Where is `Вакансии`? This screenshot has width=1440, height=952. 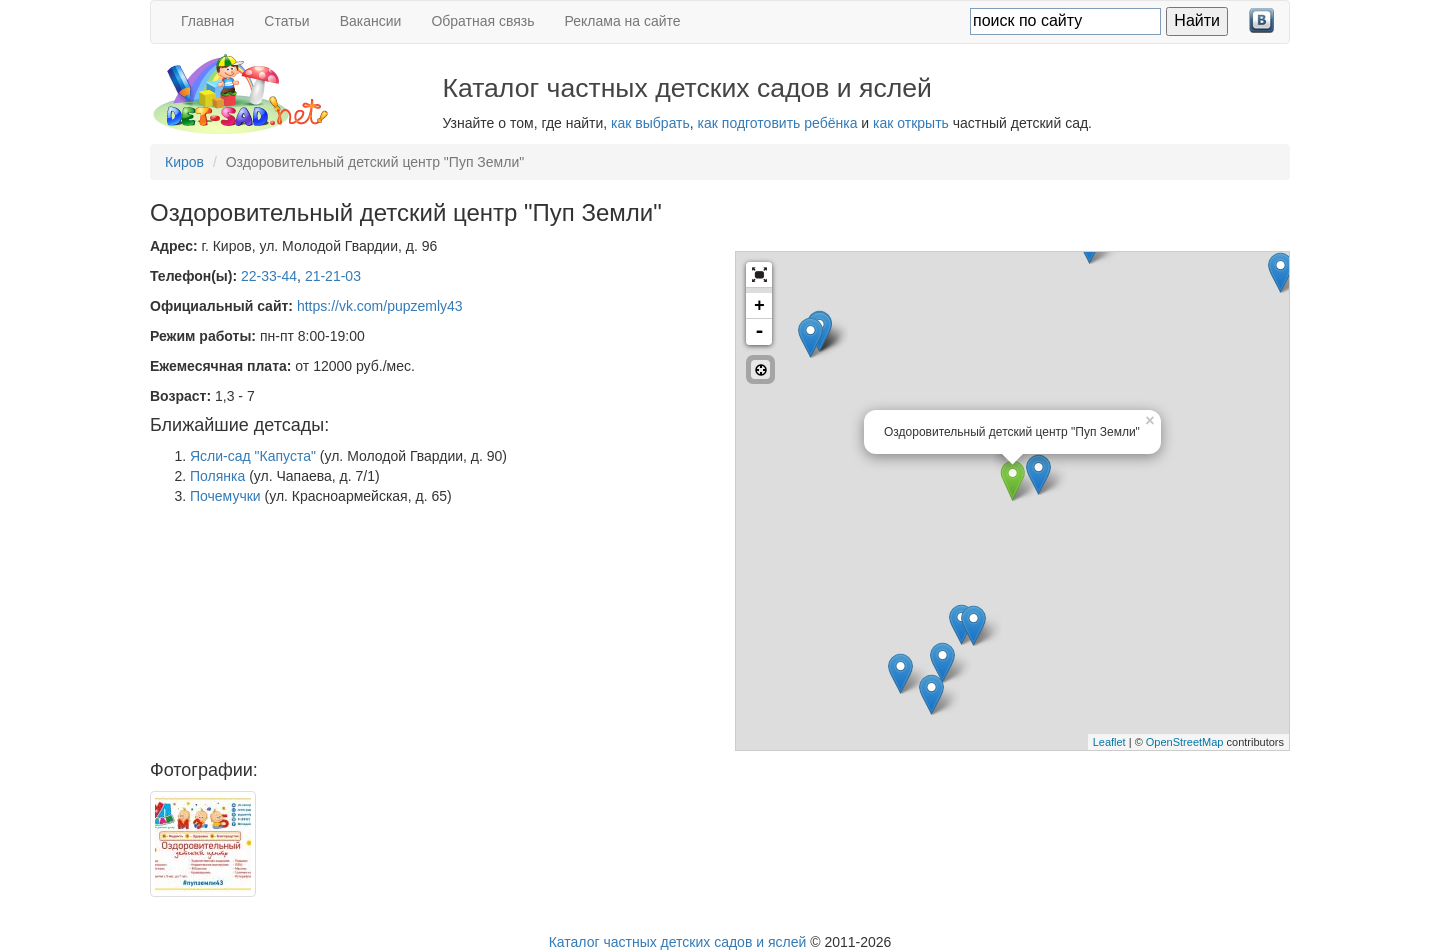
Вакансии is located at coordinates (371, 21).